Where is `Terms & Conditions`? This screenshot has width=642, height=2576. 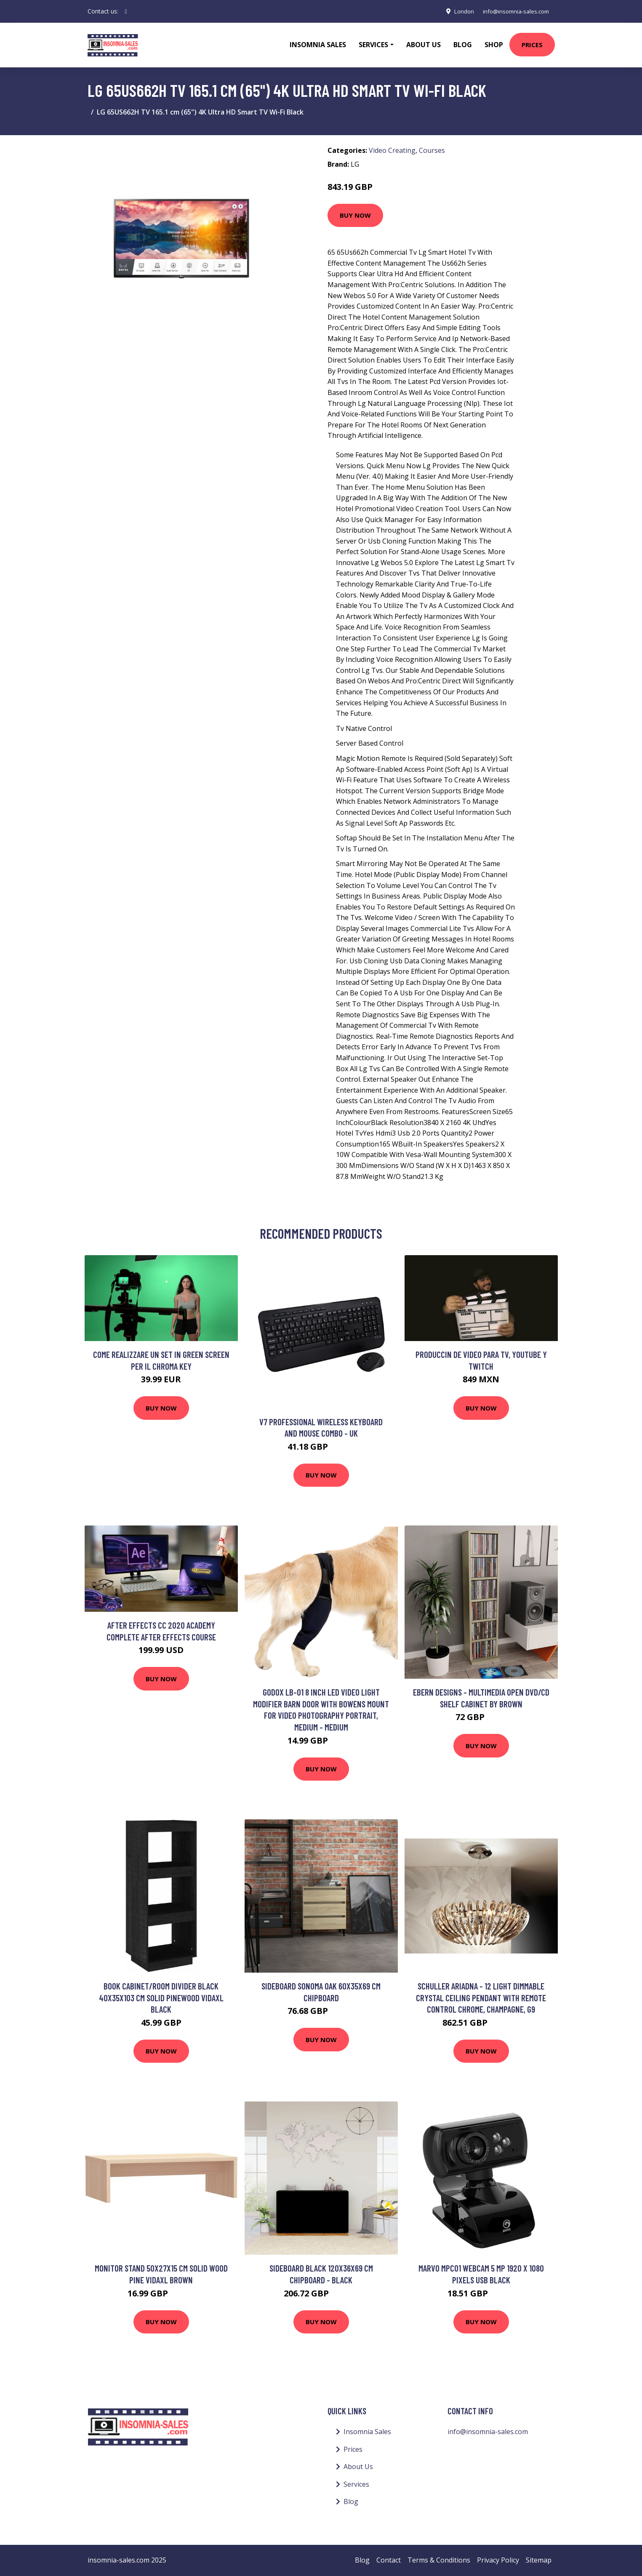
Terms & Conditions is located at coordinates (439, 2560).